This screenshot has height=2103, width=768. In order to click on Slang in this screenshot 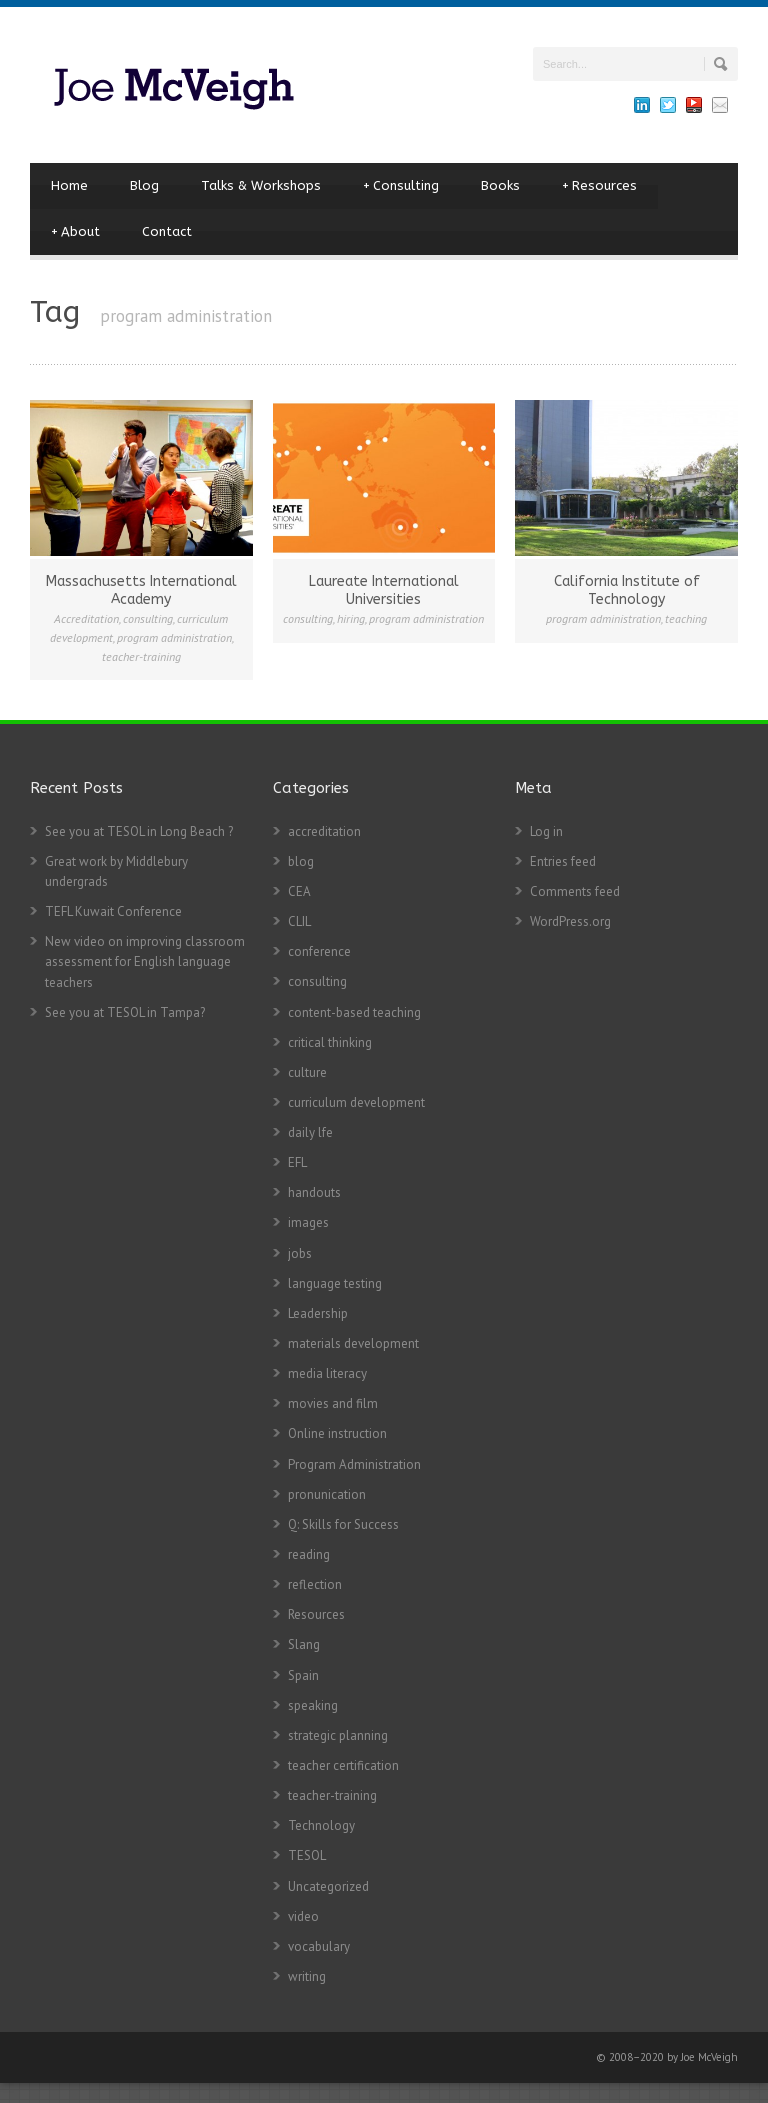, I will do `click(304, 1644)`.